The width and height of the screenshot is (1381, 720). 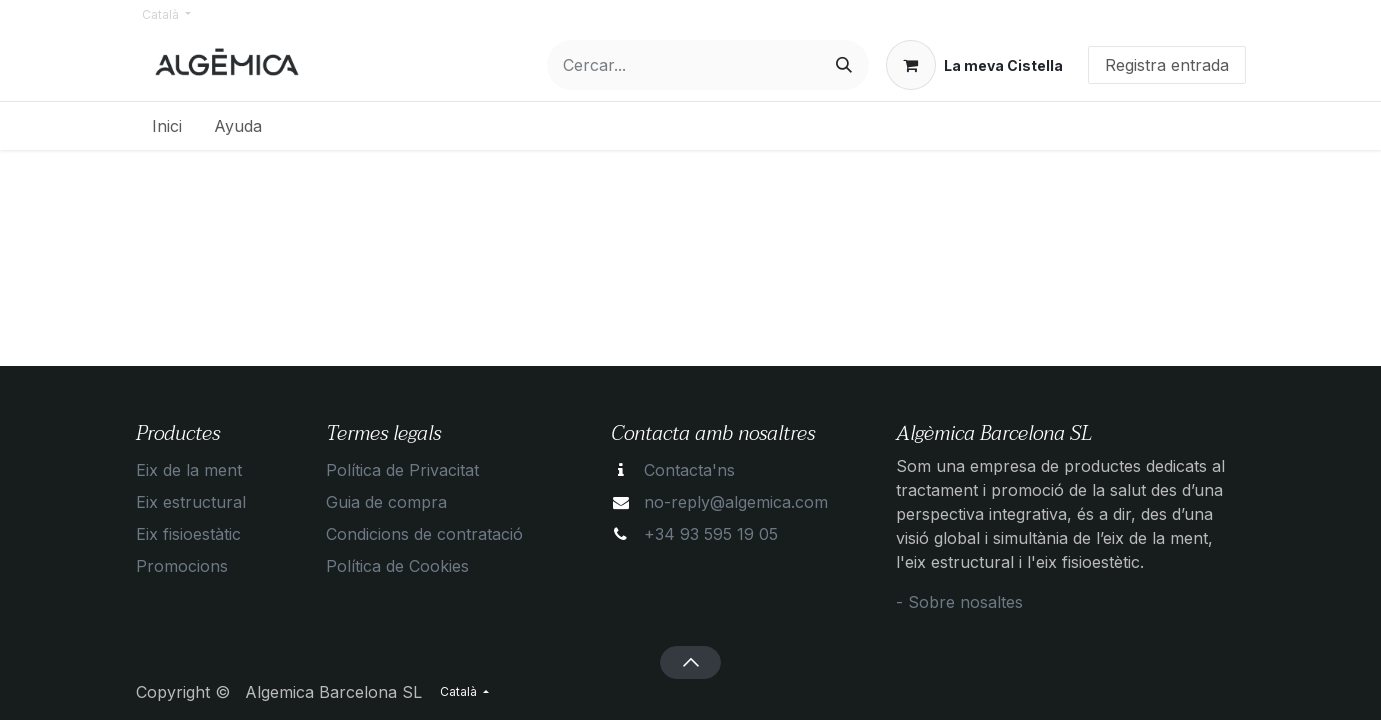 What do you see at coordinates (424, 534) in the screenshot?
I see `Condicions de contratació` at bounding box center [424, 534].